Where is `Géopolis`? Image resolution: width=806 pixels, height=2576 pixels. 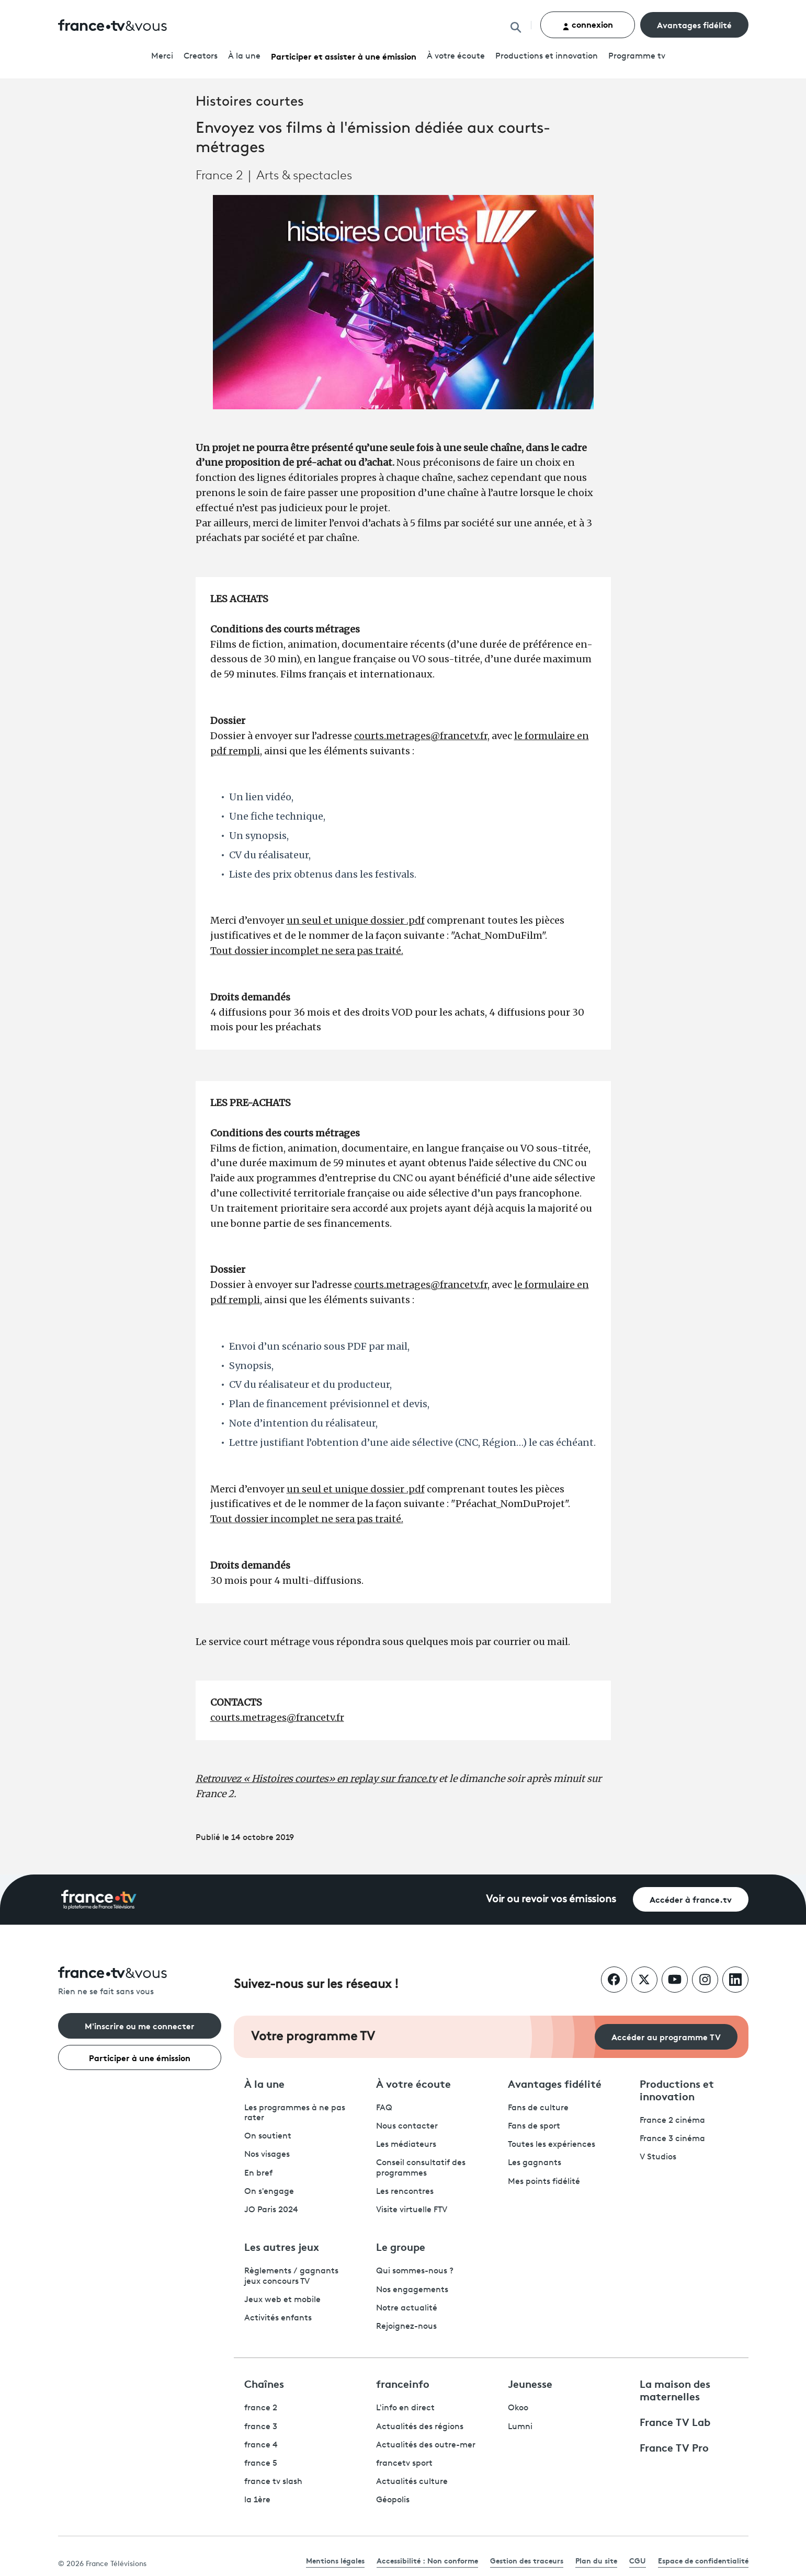 Géopolis is located at coordinates (393, 2500).